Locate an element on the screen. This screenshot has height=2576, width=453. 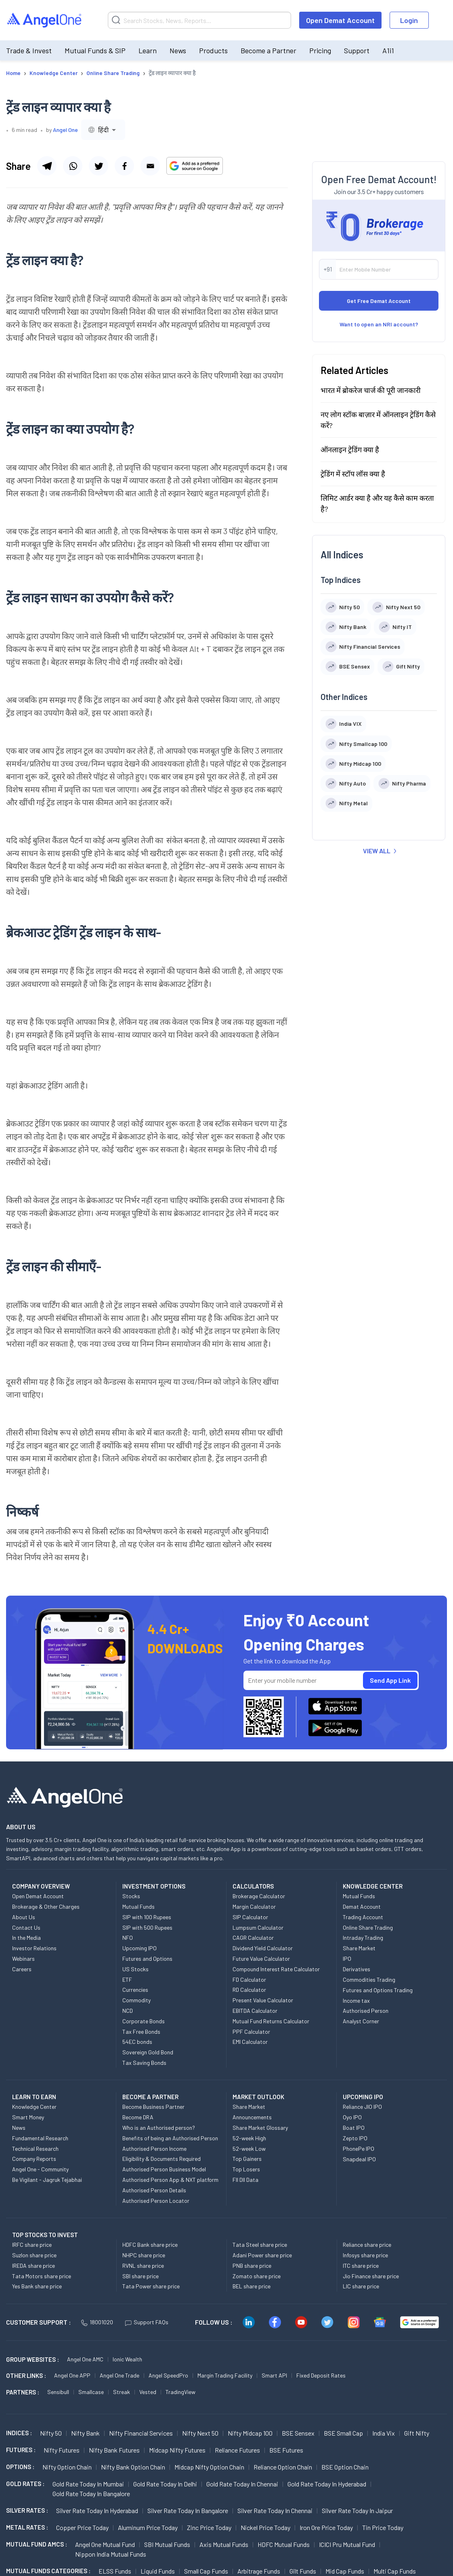
SIP with 500 Rupees is located at coordinates (147, 1927).